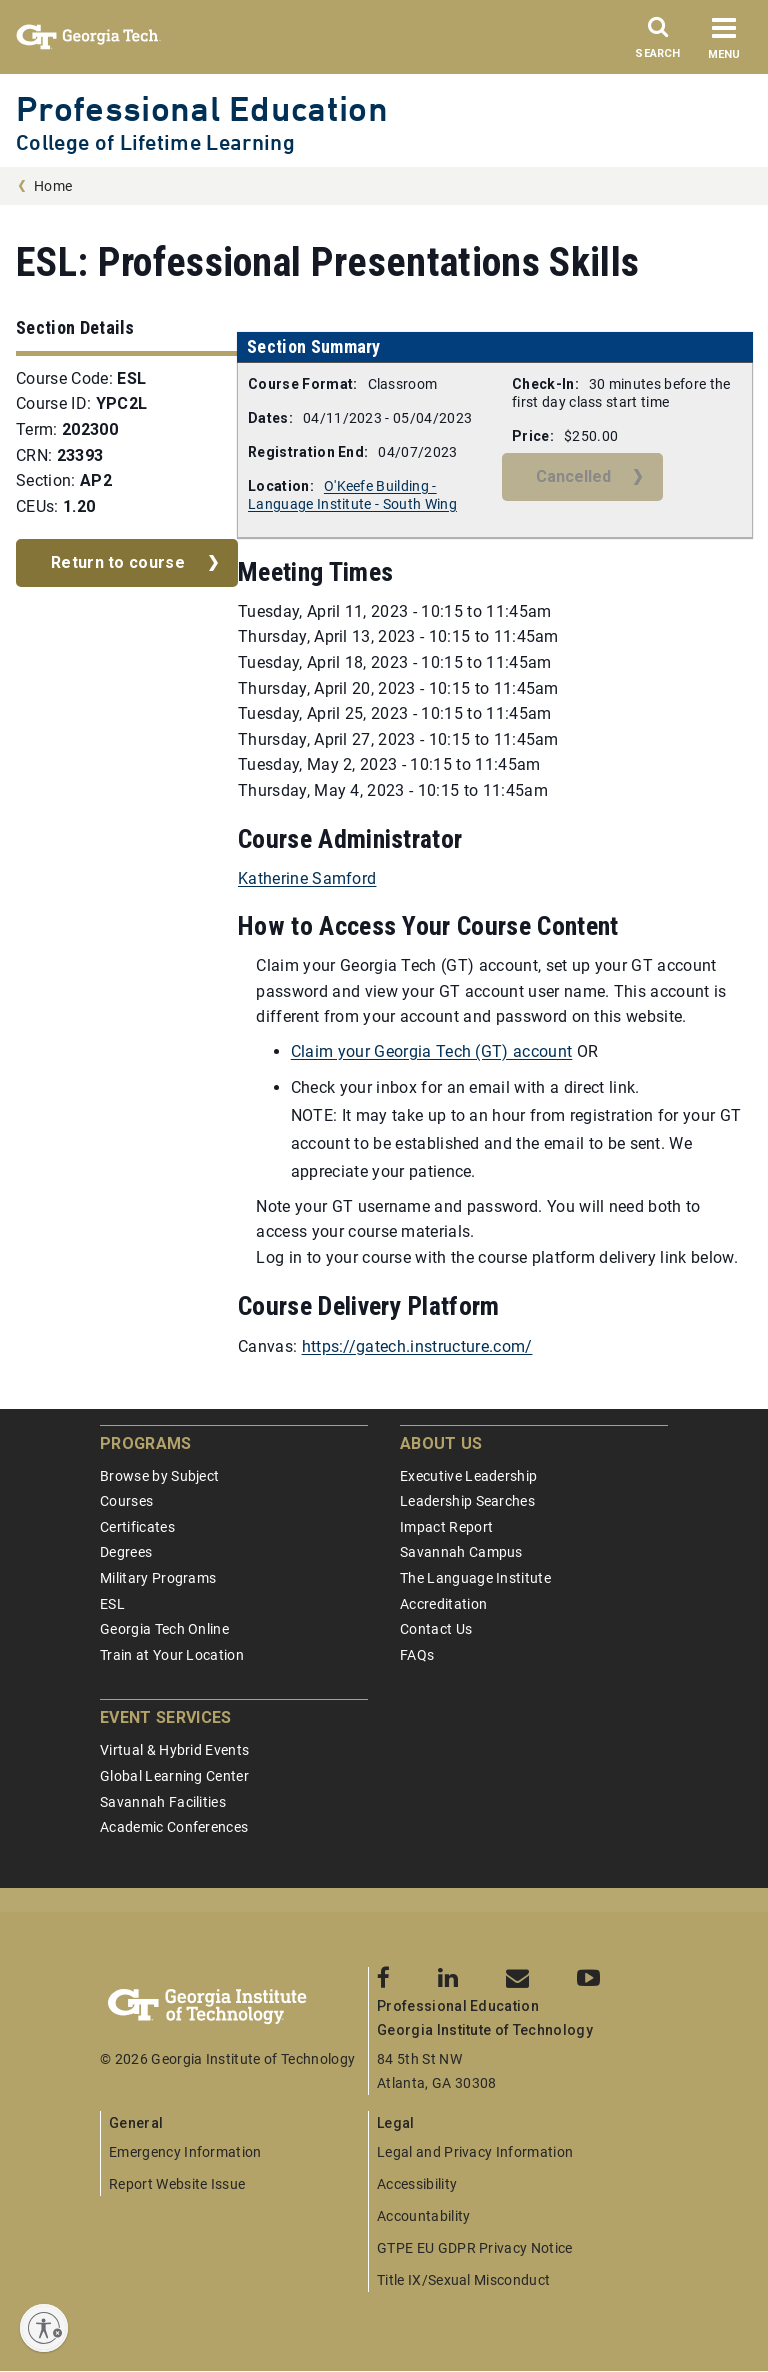  I want to click on ESL, so click(112, 1604).